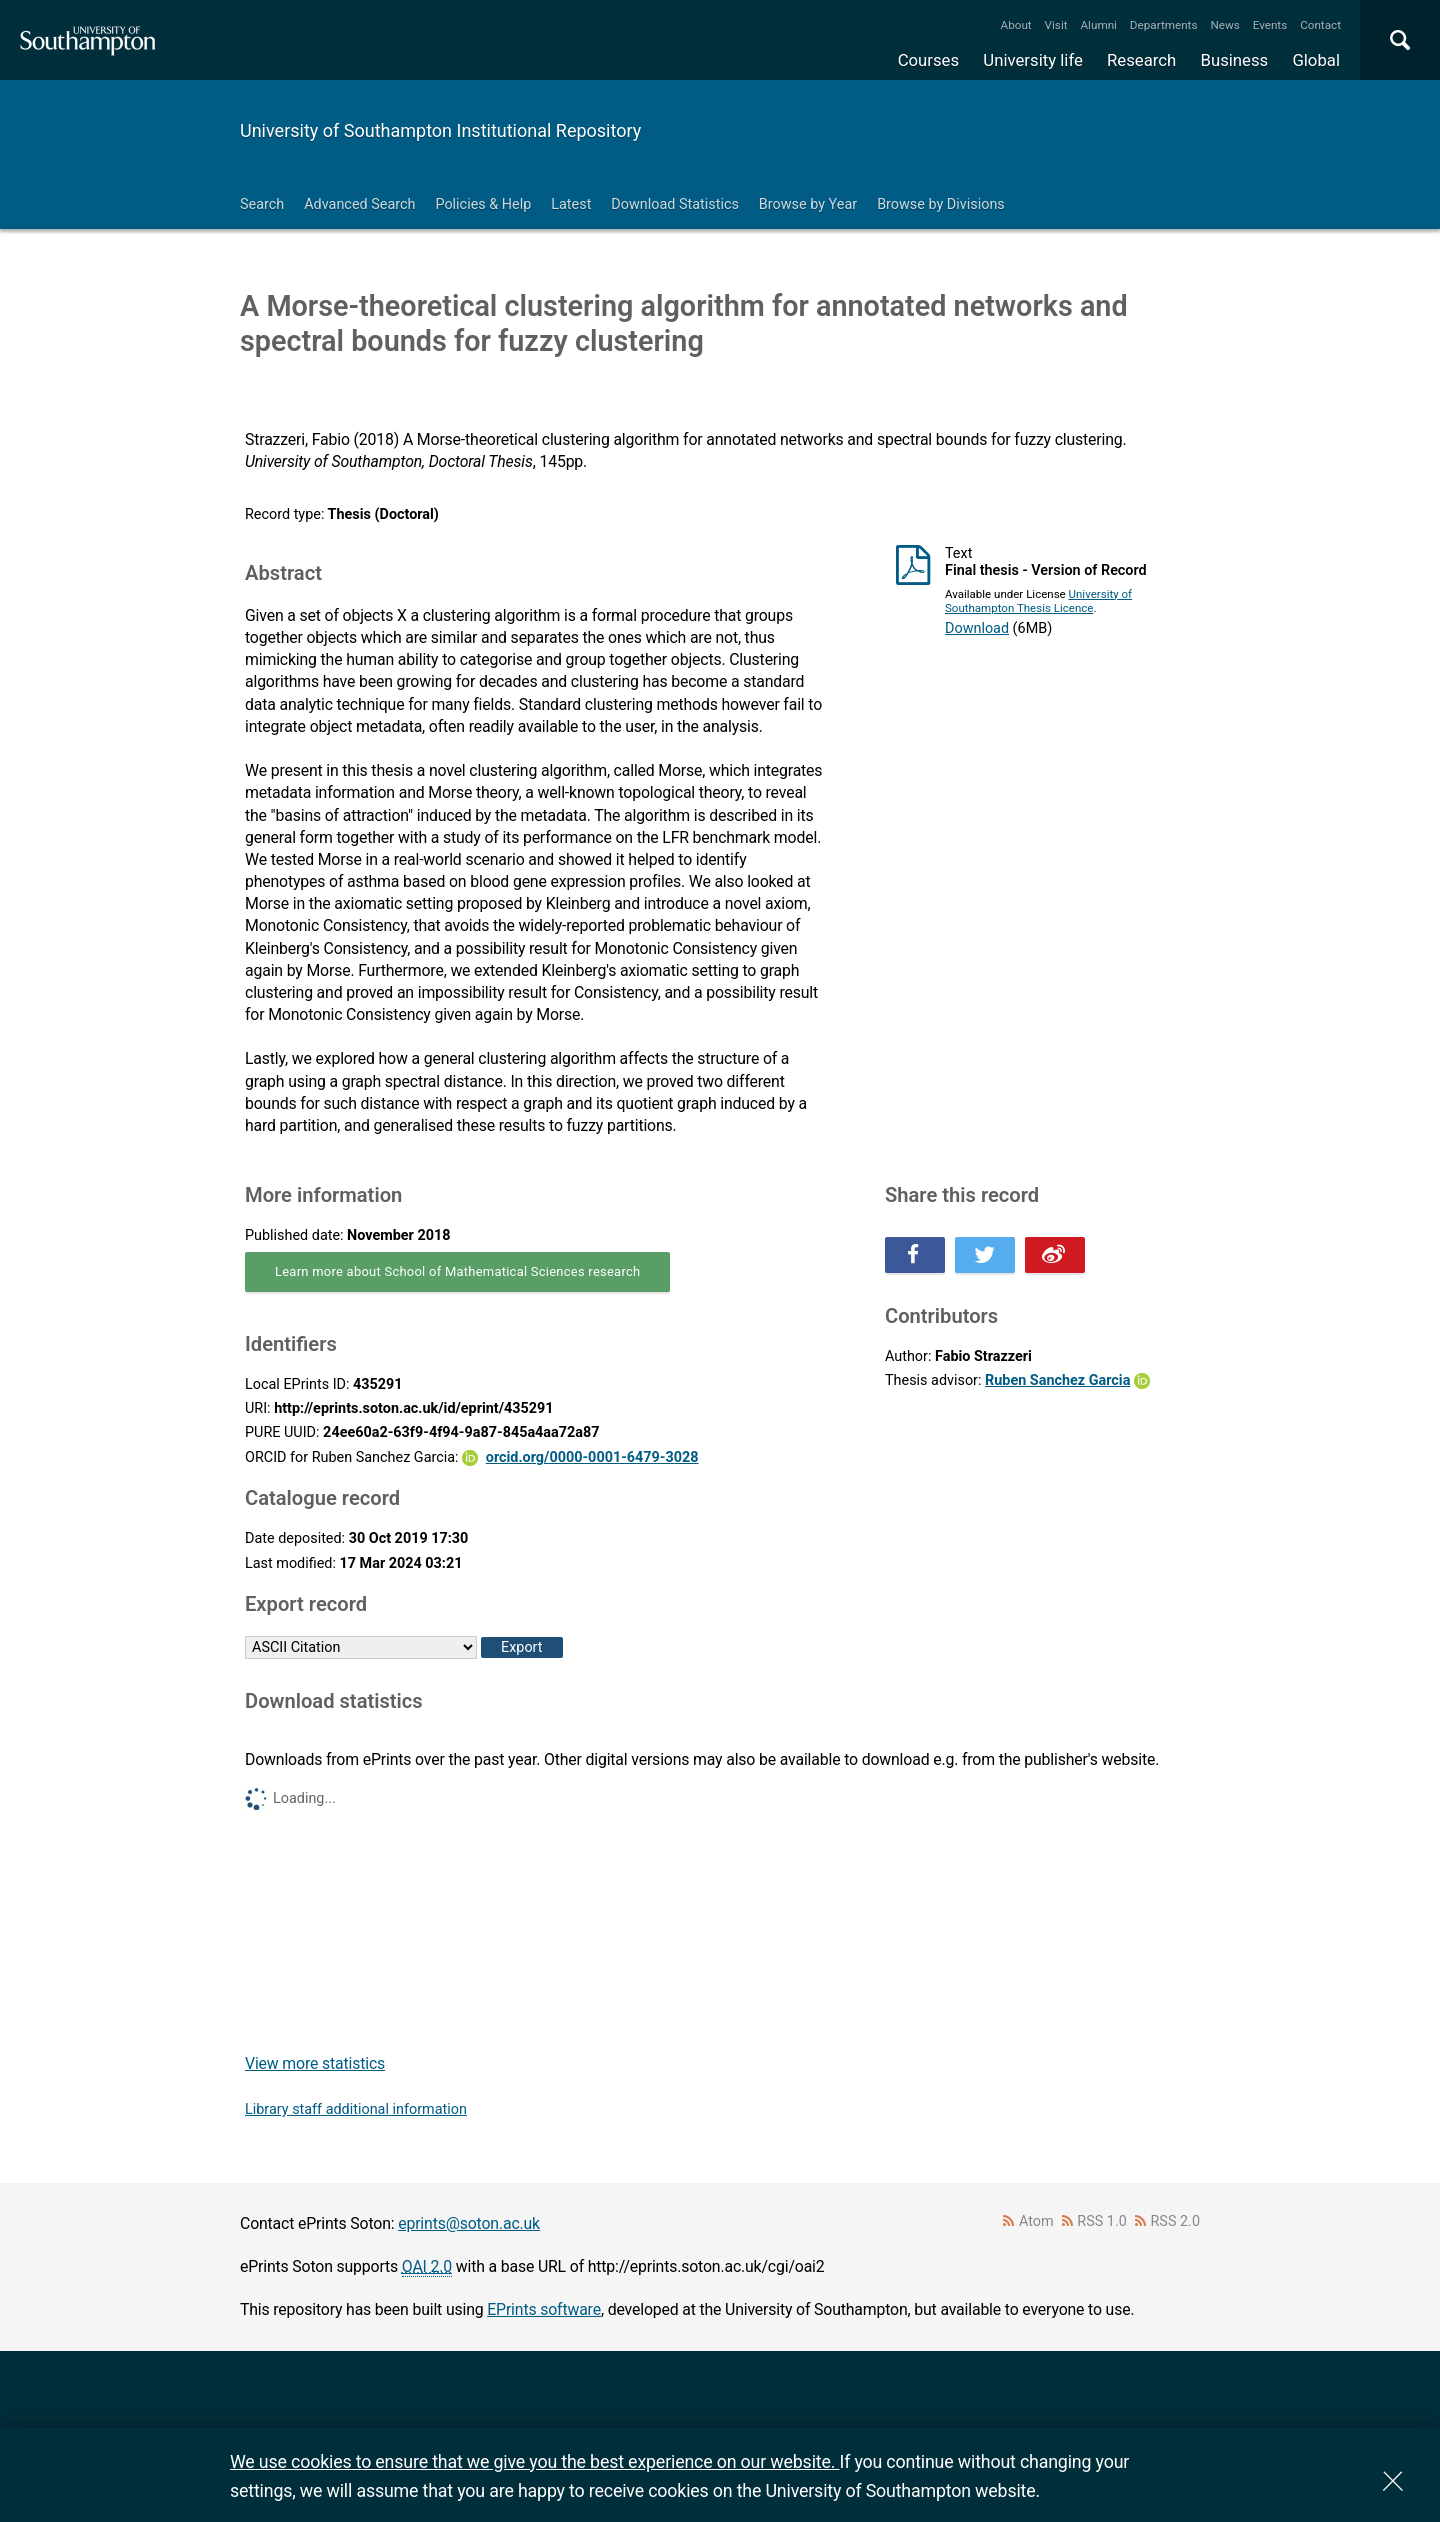 Image resolution: width=1440 pixels, height=2522 pixels. I want to click on Learn more about School of Mathematical Sciences research, so click(457, 1271).